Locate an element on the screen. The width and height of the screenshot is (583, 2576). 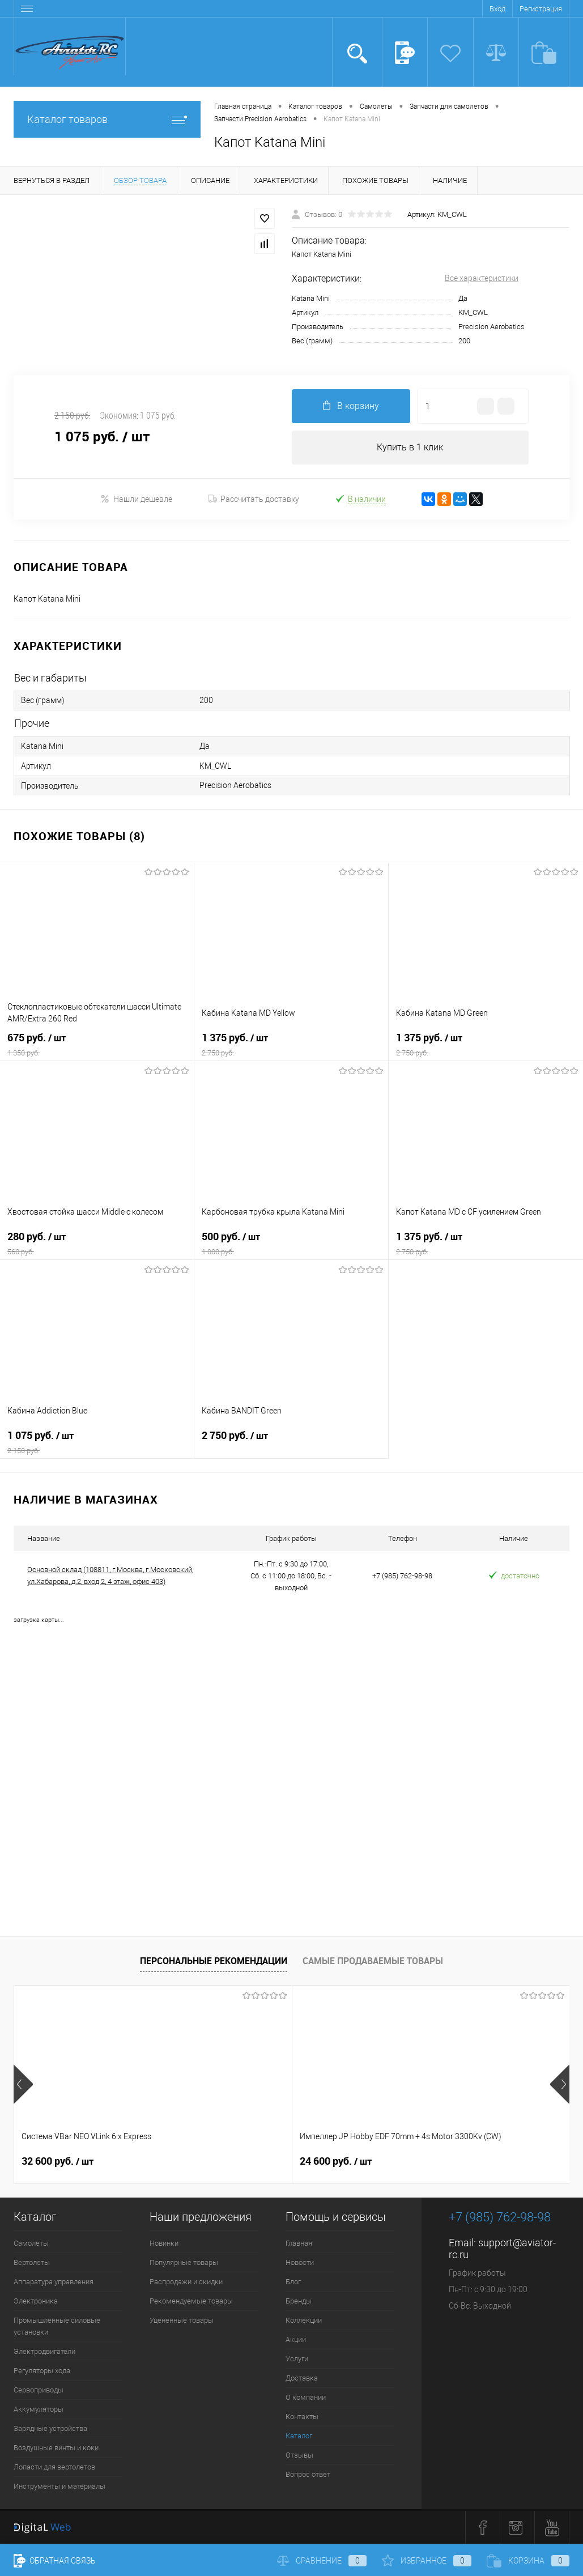
Аккумуляторы is located at coordinates (38, 2409).